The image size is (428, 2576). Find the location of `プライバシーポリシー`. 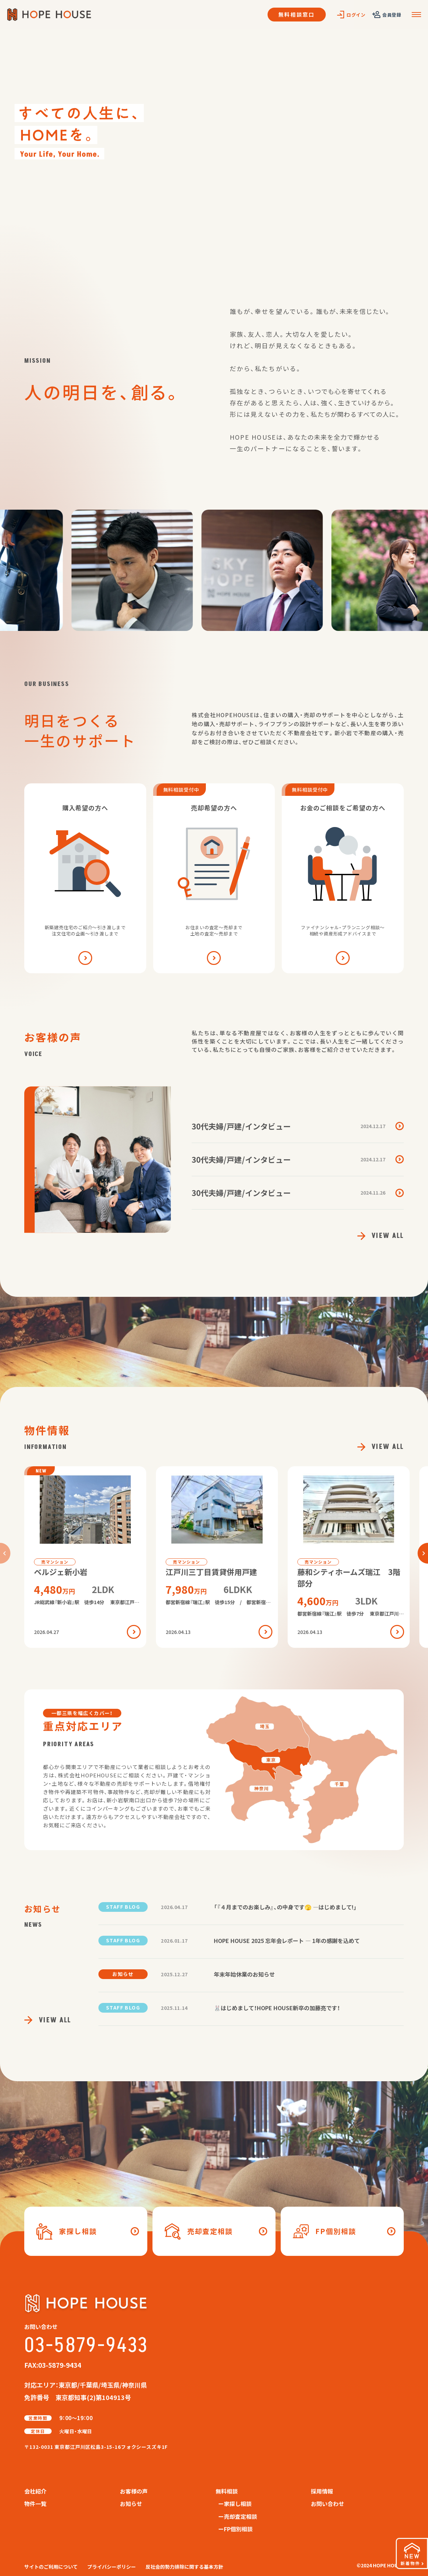

プライバシーポリシー is located at coordinates (111, 2566).